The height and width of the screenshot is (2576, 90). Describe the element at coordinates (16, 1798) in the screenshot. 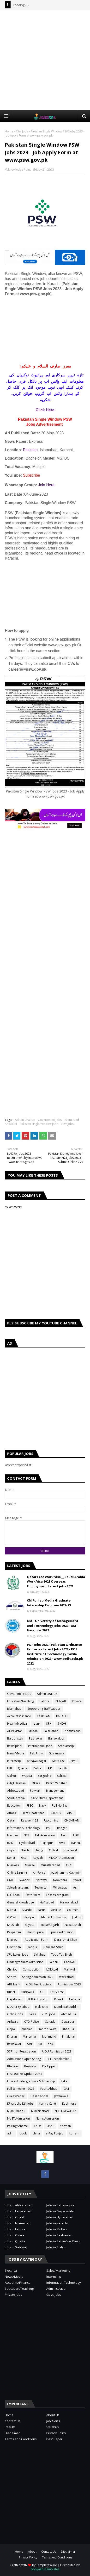

I see `Saudi-Arabia` at that location.